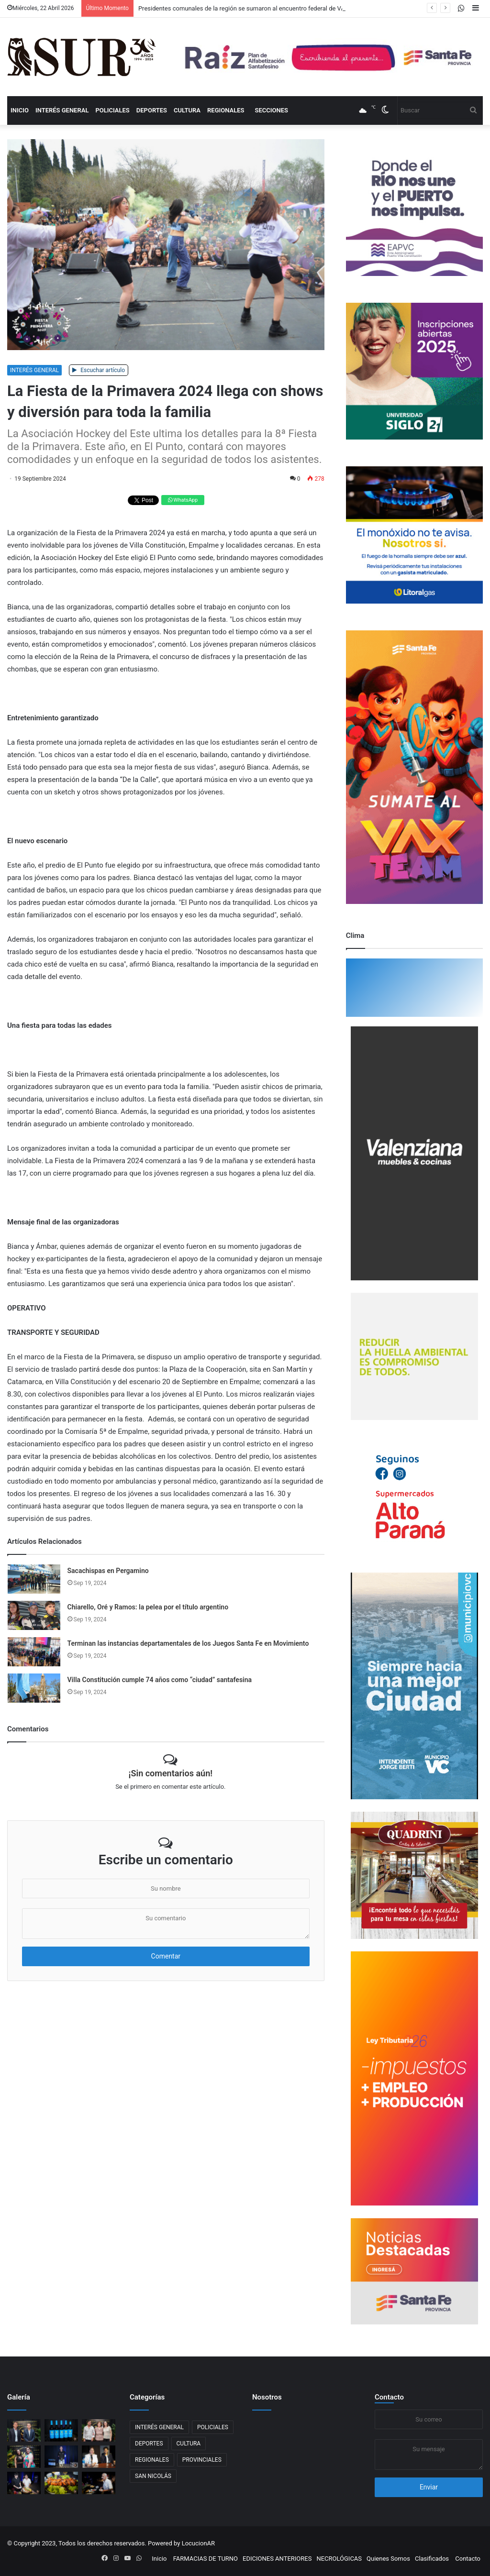 The height and width of the screenshot is (2576, 490). I want to click on Nosotros, so click(267, 2397).